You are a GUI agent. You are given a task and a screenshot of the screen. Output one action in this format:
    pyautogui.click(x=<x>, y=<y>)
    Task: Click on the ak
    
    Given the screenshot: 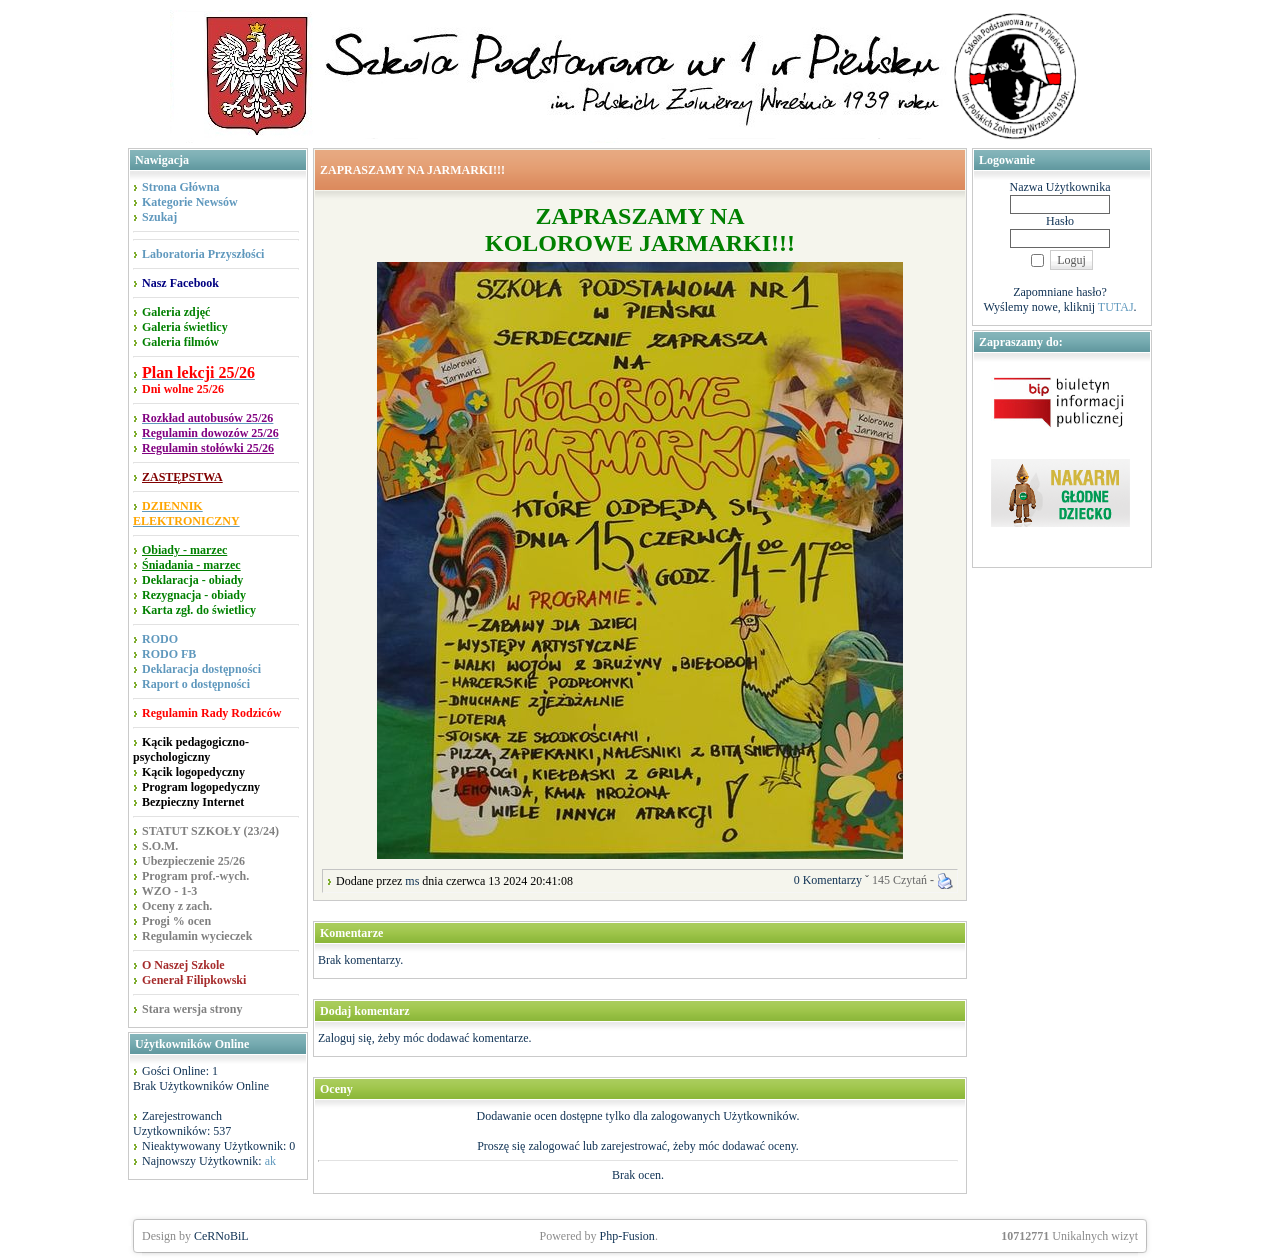 What is the action you would take?
    pyautogui.click(x=270, y=1161)
    